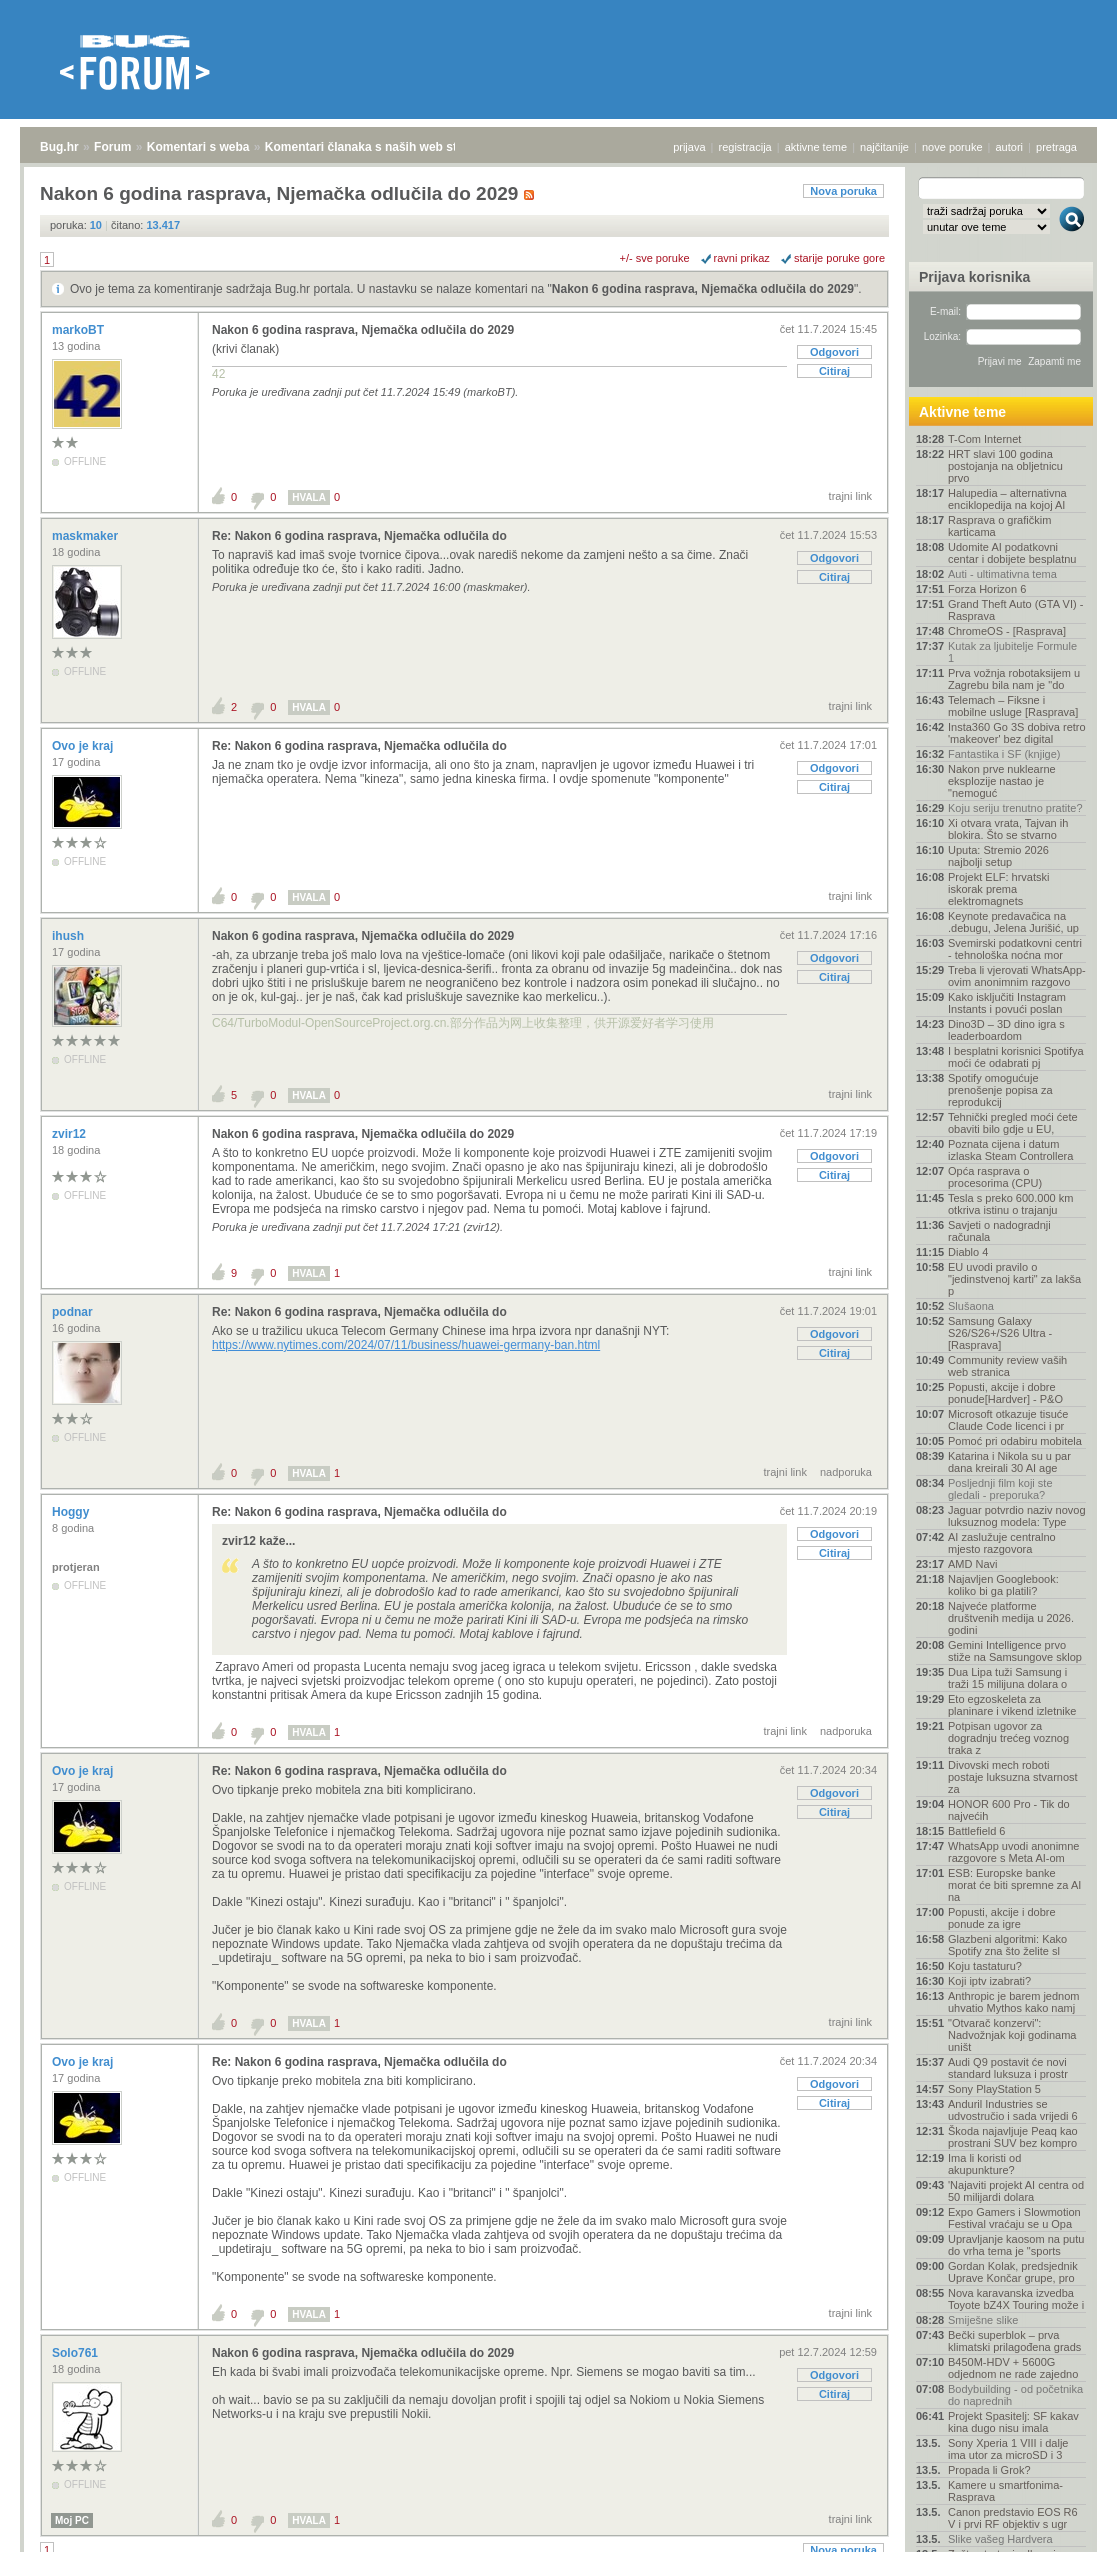  Describe the element at coordinates (1010, 1150) in the screenshot. I see `Poznata cijena i datum izlaska Steam Controllera` at that location.